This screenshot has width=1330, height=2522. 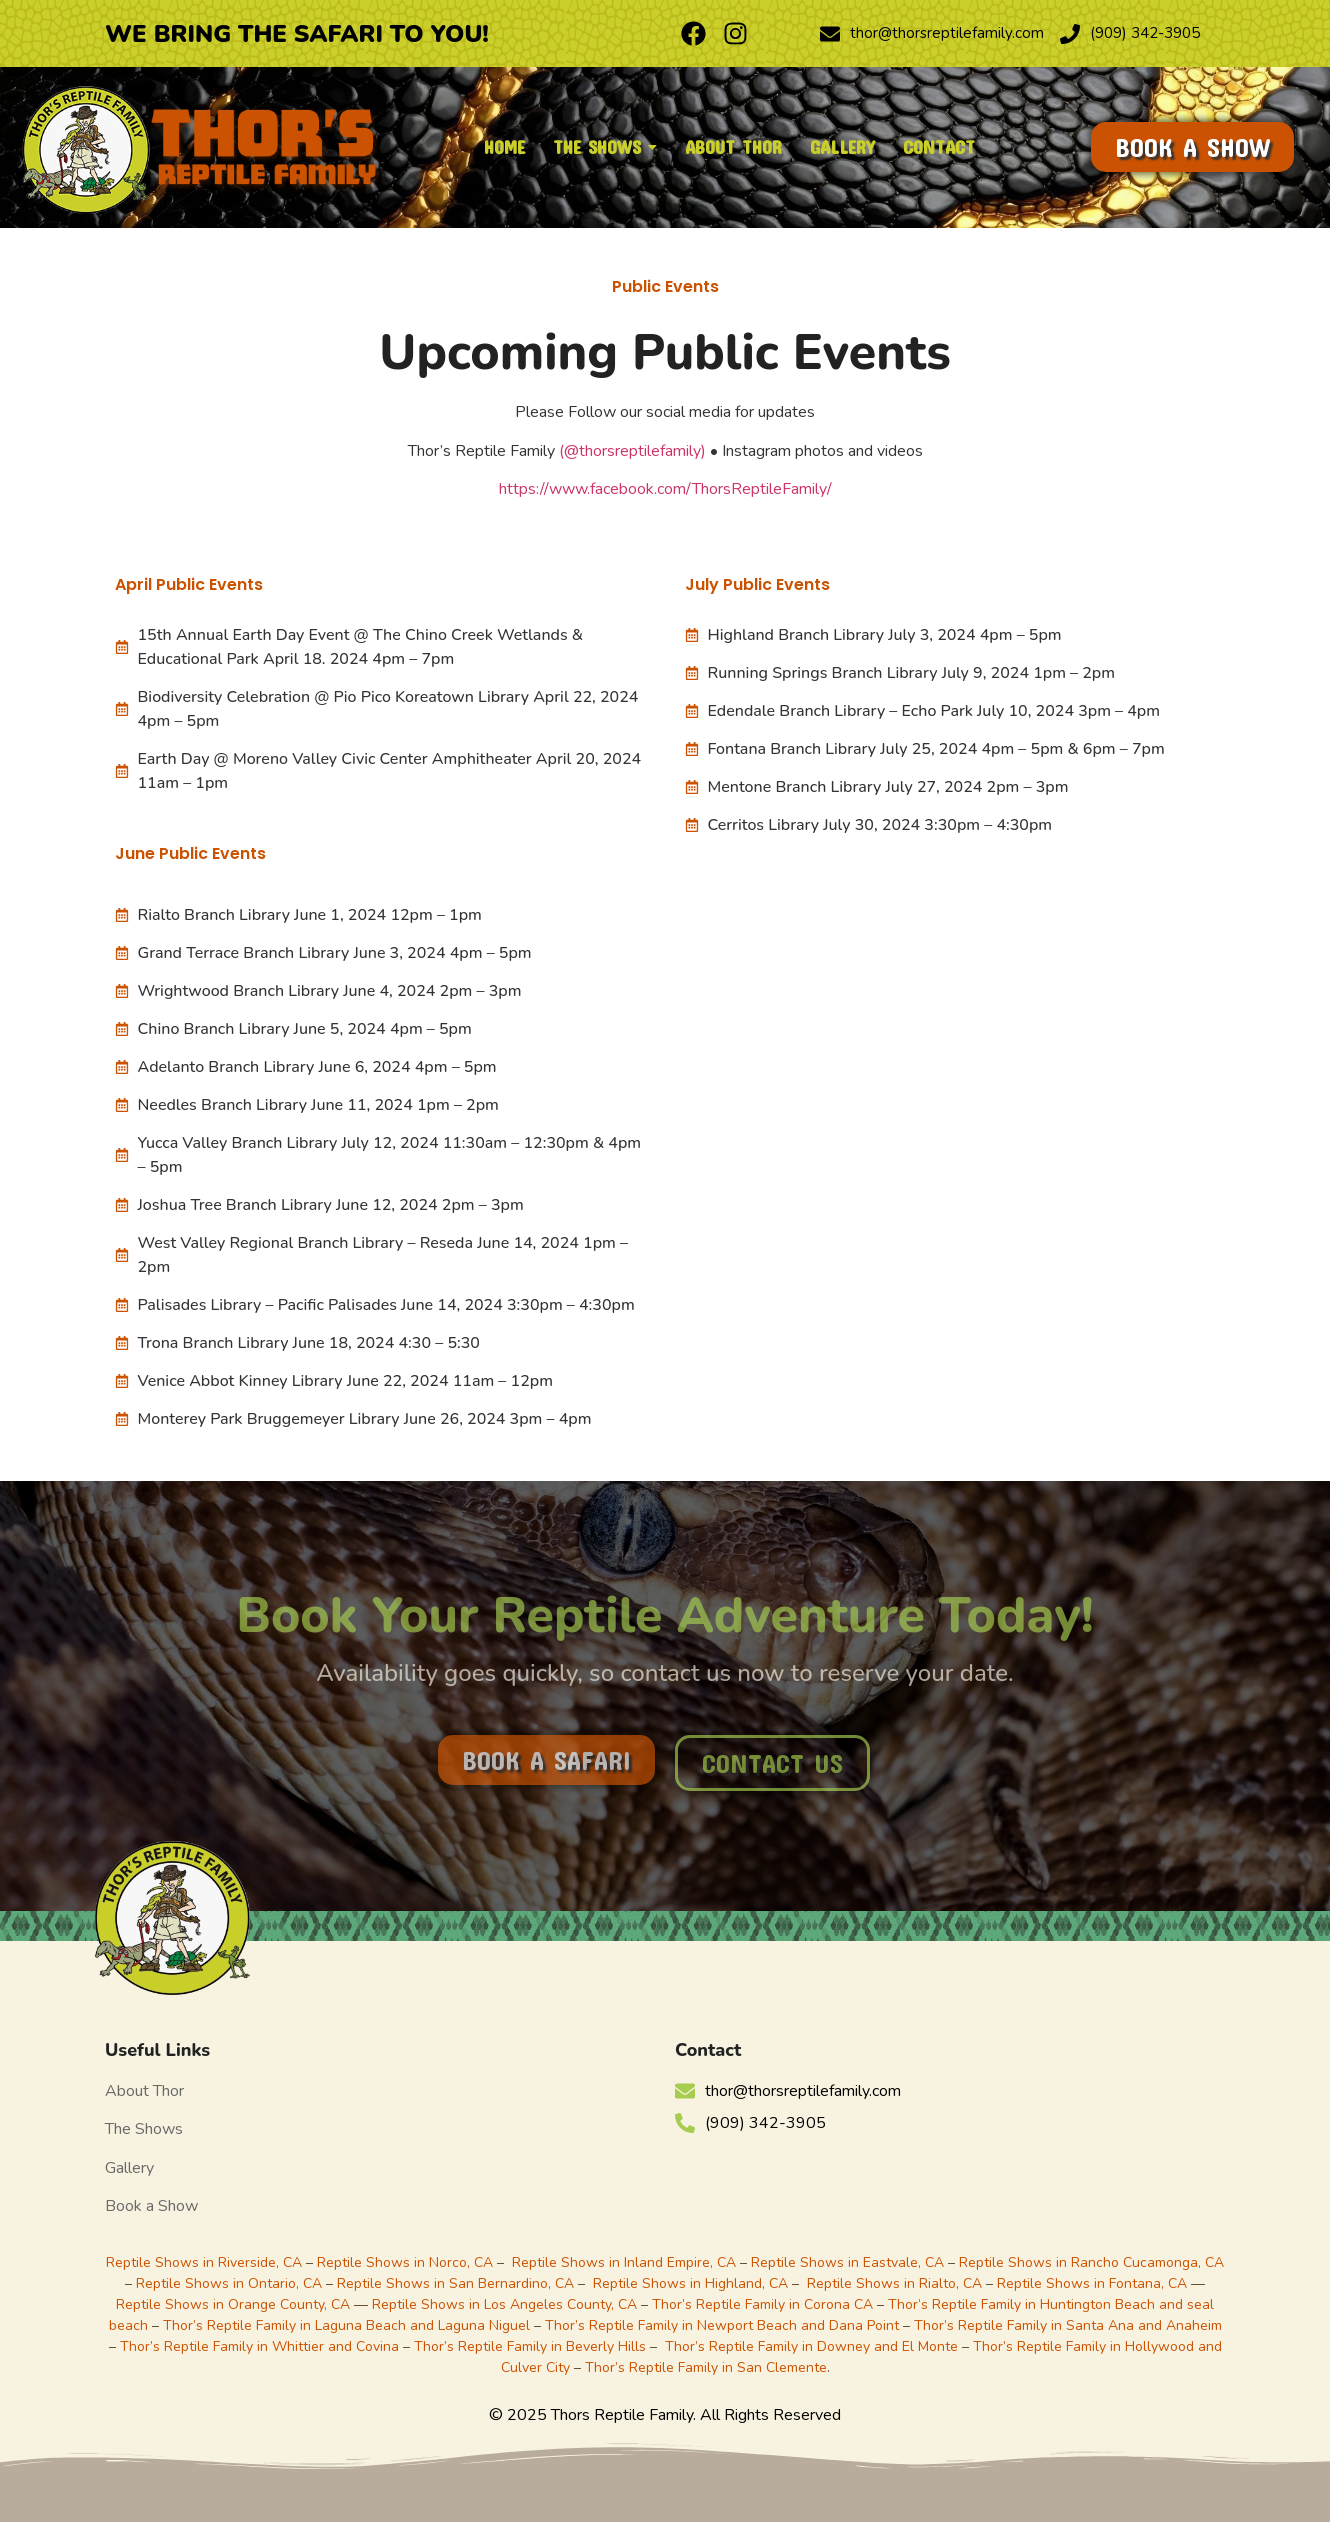 I want to click on Reptile Shows in Norco, CA, so click(x=405, y=2262).